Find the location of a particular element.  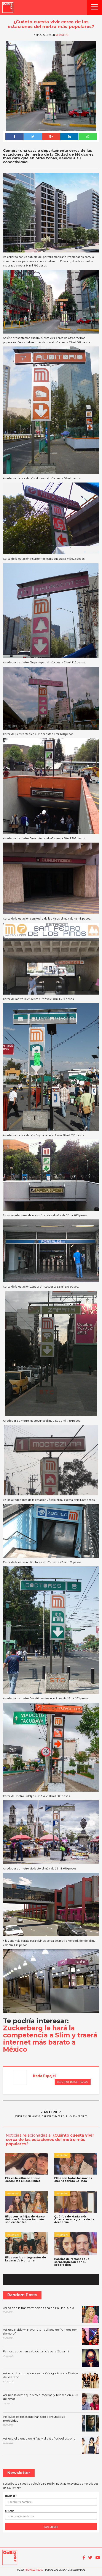

Así luce Naidelyn Navarrete, la villana de “Amigos por siempre” is located at coordinates (51, 2336).